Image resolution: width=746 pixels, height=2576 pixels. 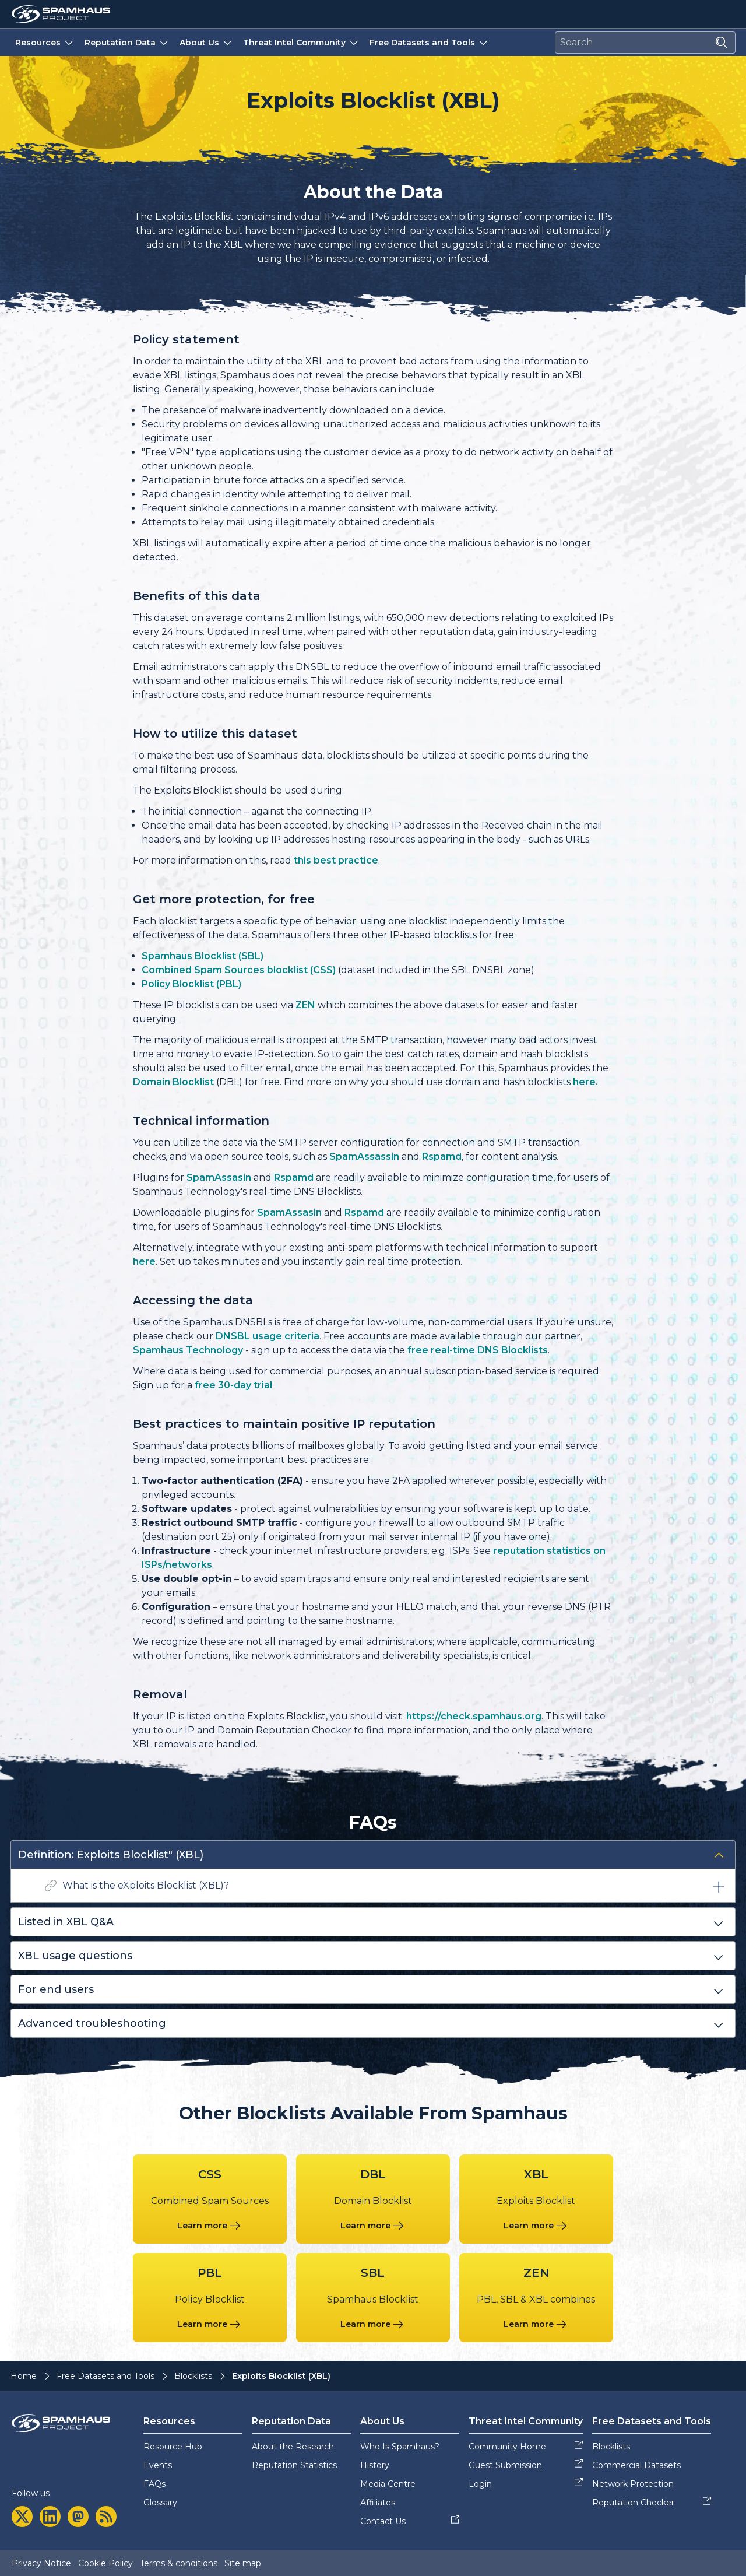 What do you see at coordinates (50, 2516) in the screenshot?
I see `[linkedin]` at bounding box center [50, 2516].